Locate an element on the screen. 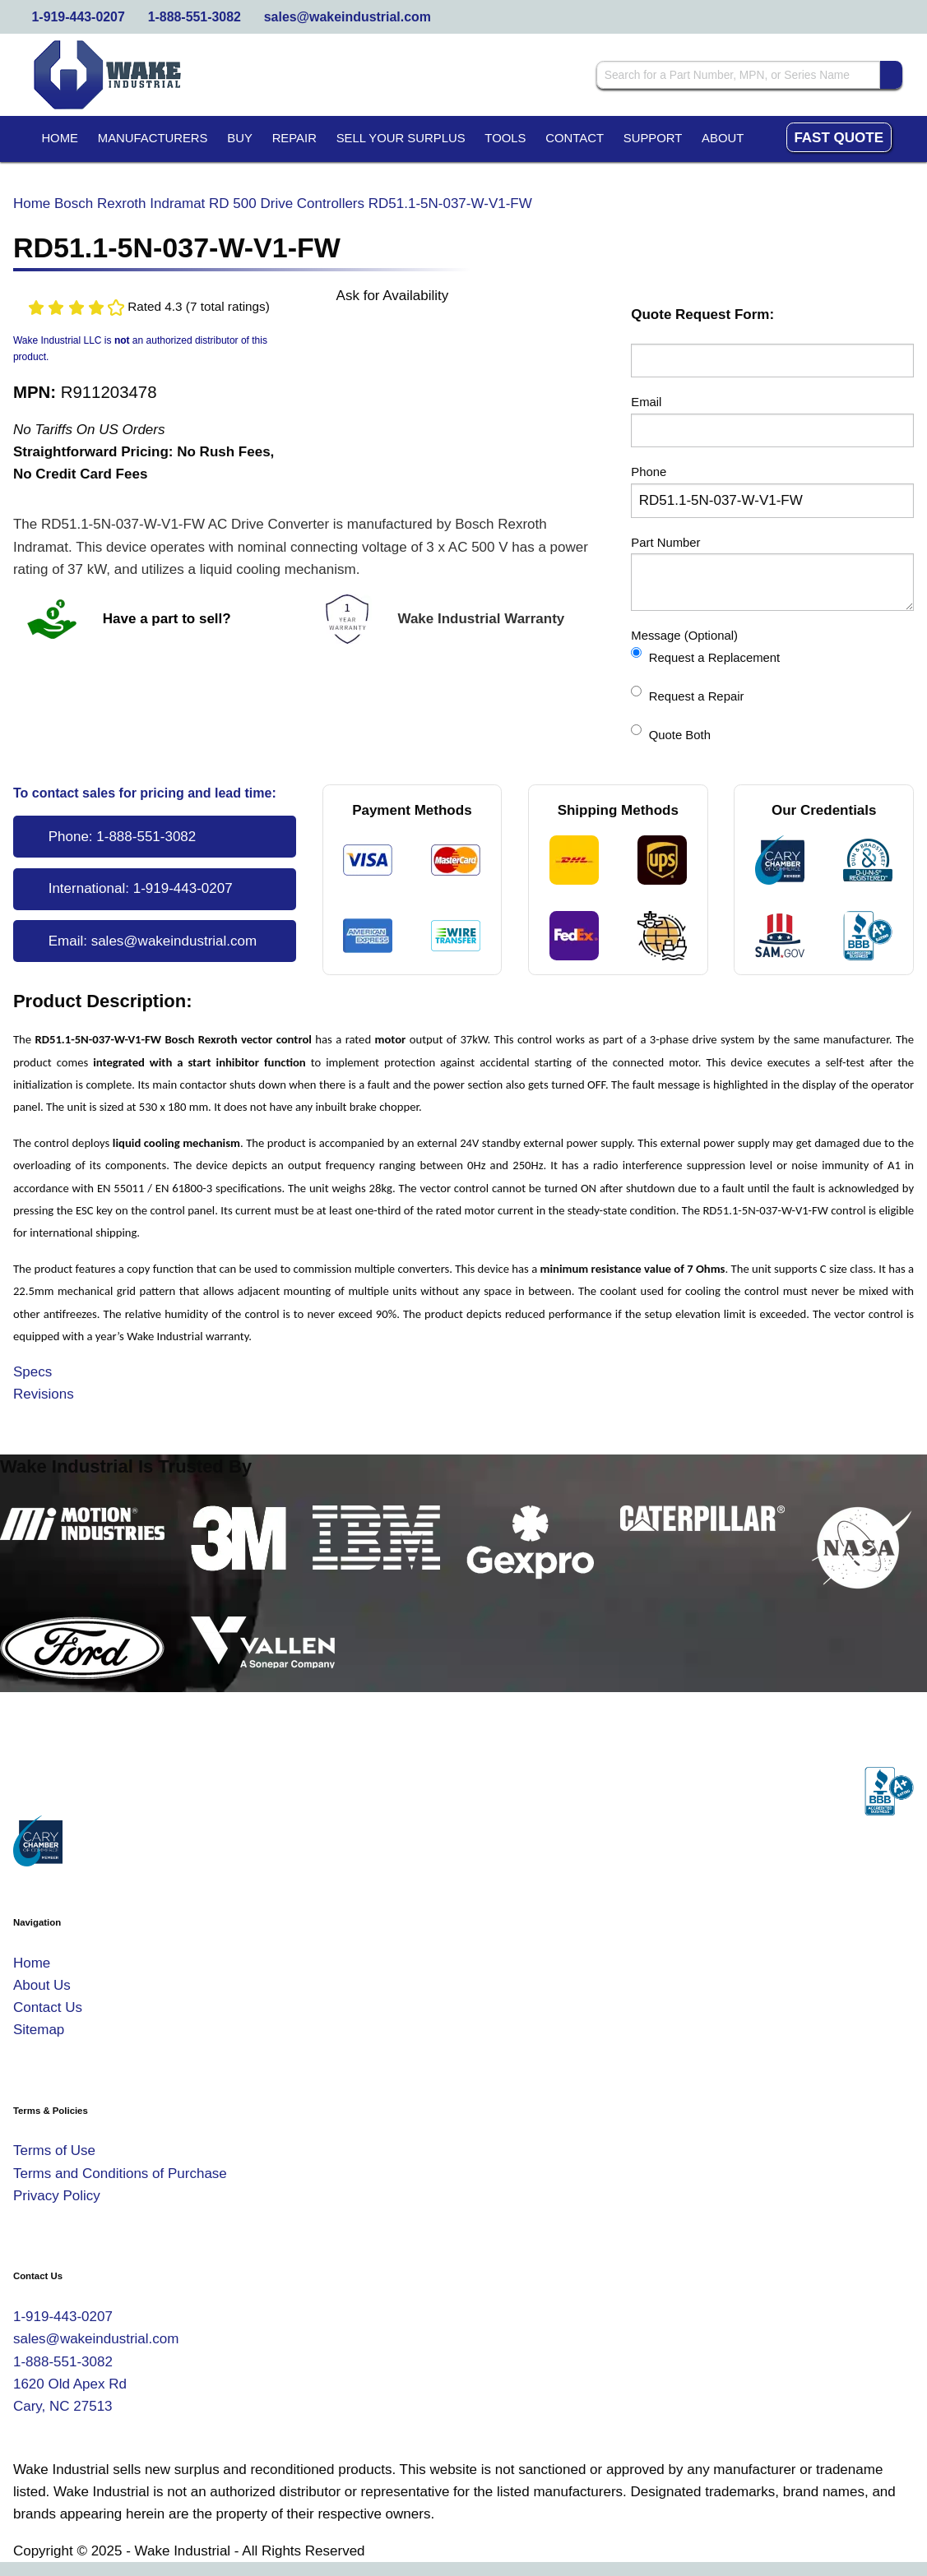  Request a Replacement is located at coordinates (705, 655).